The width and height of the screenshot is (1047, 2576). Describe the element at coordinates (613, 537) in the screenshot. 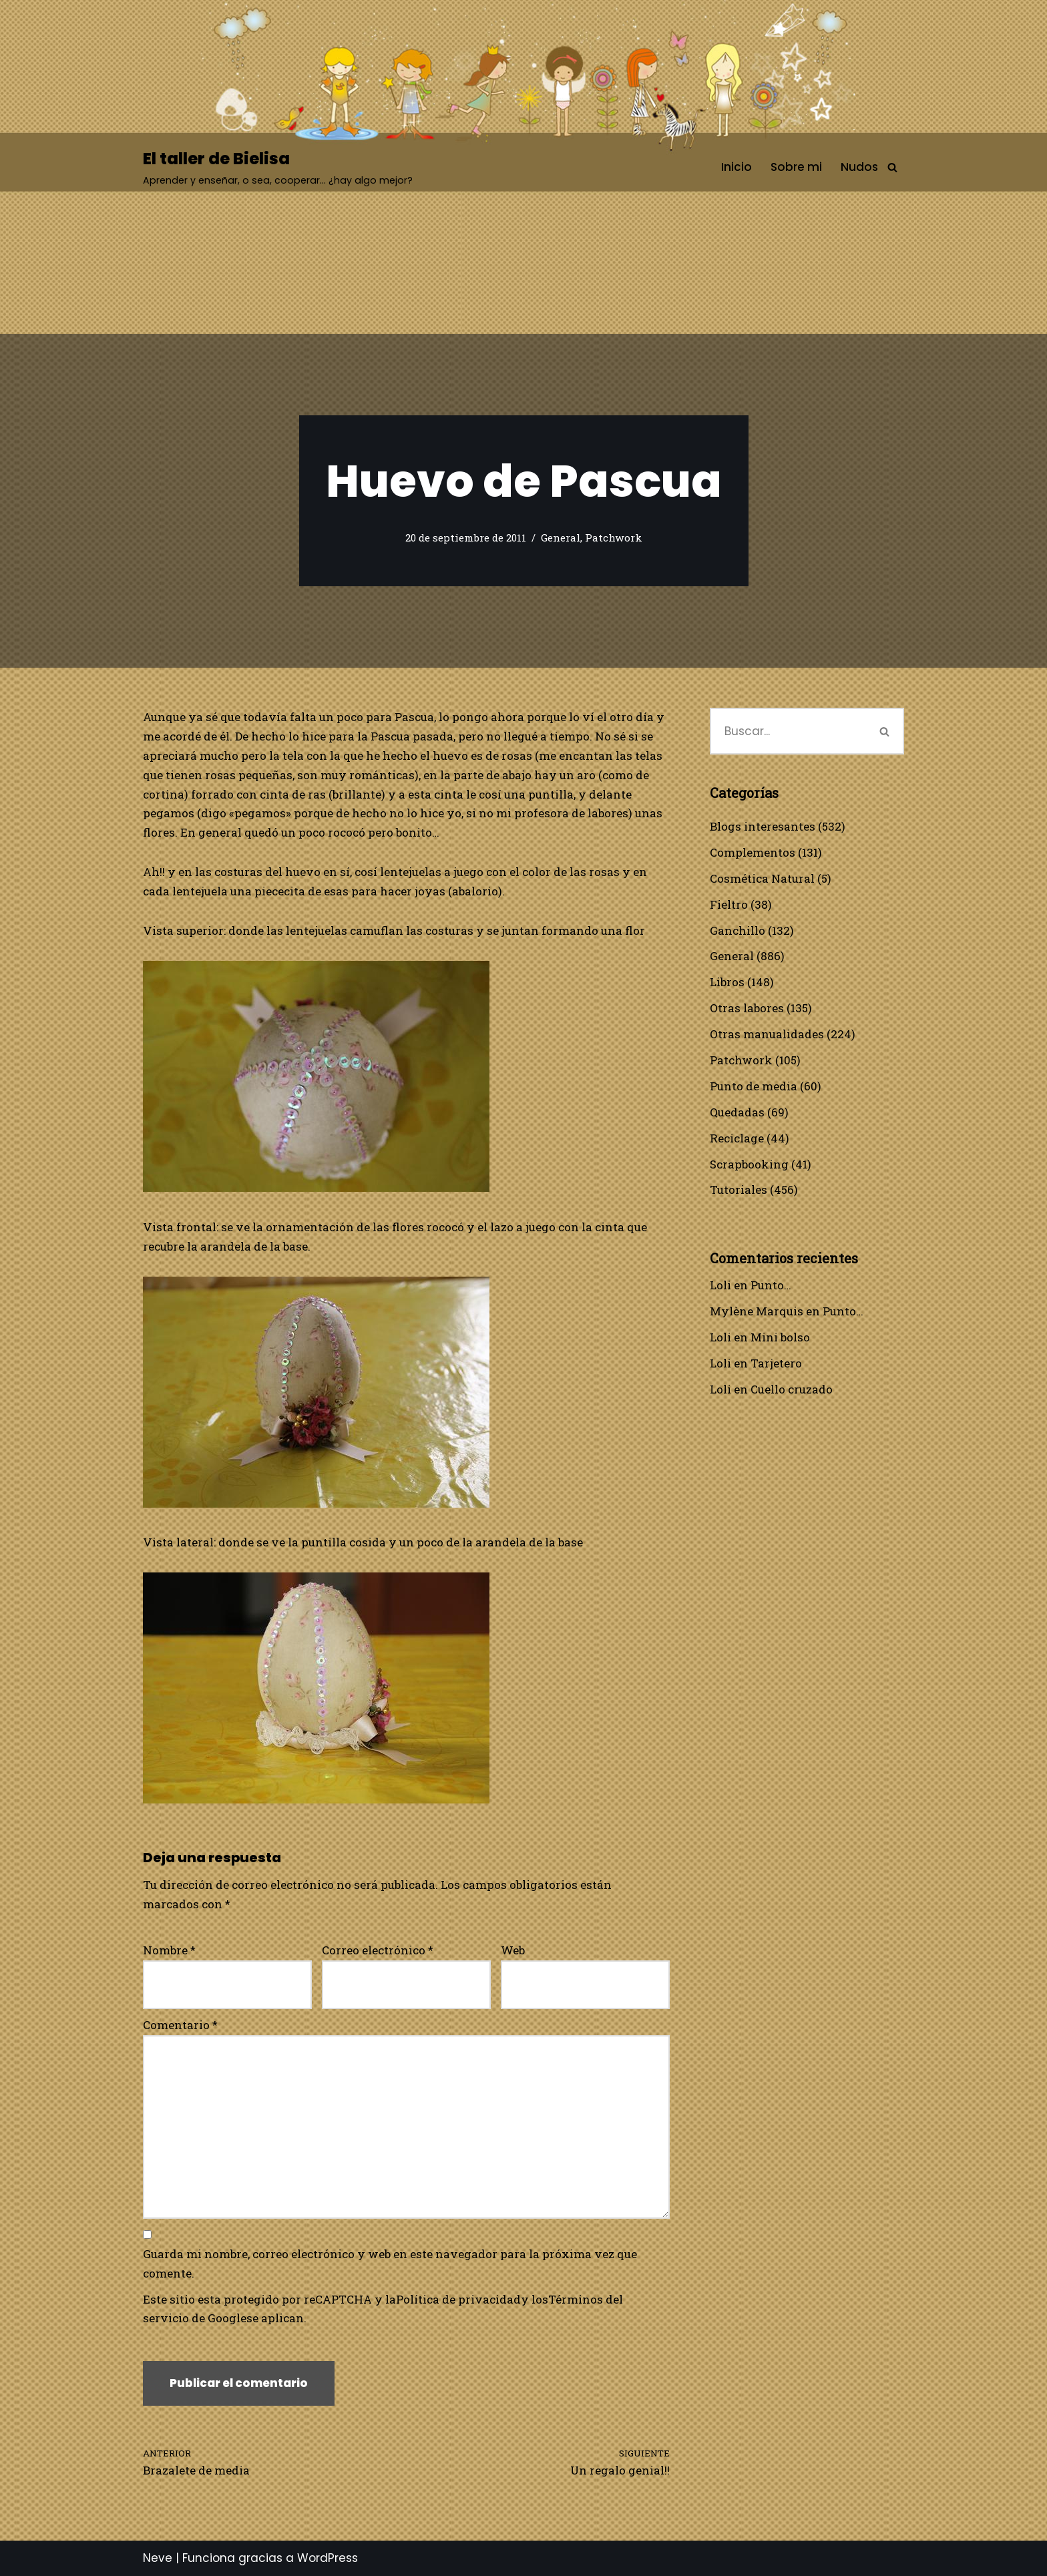

I see `Patchwork` at that location.